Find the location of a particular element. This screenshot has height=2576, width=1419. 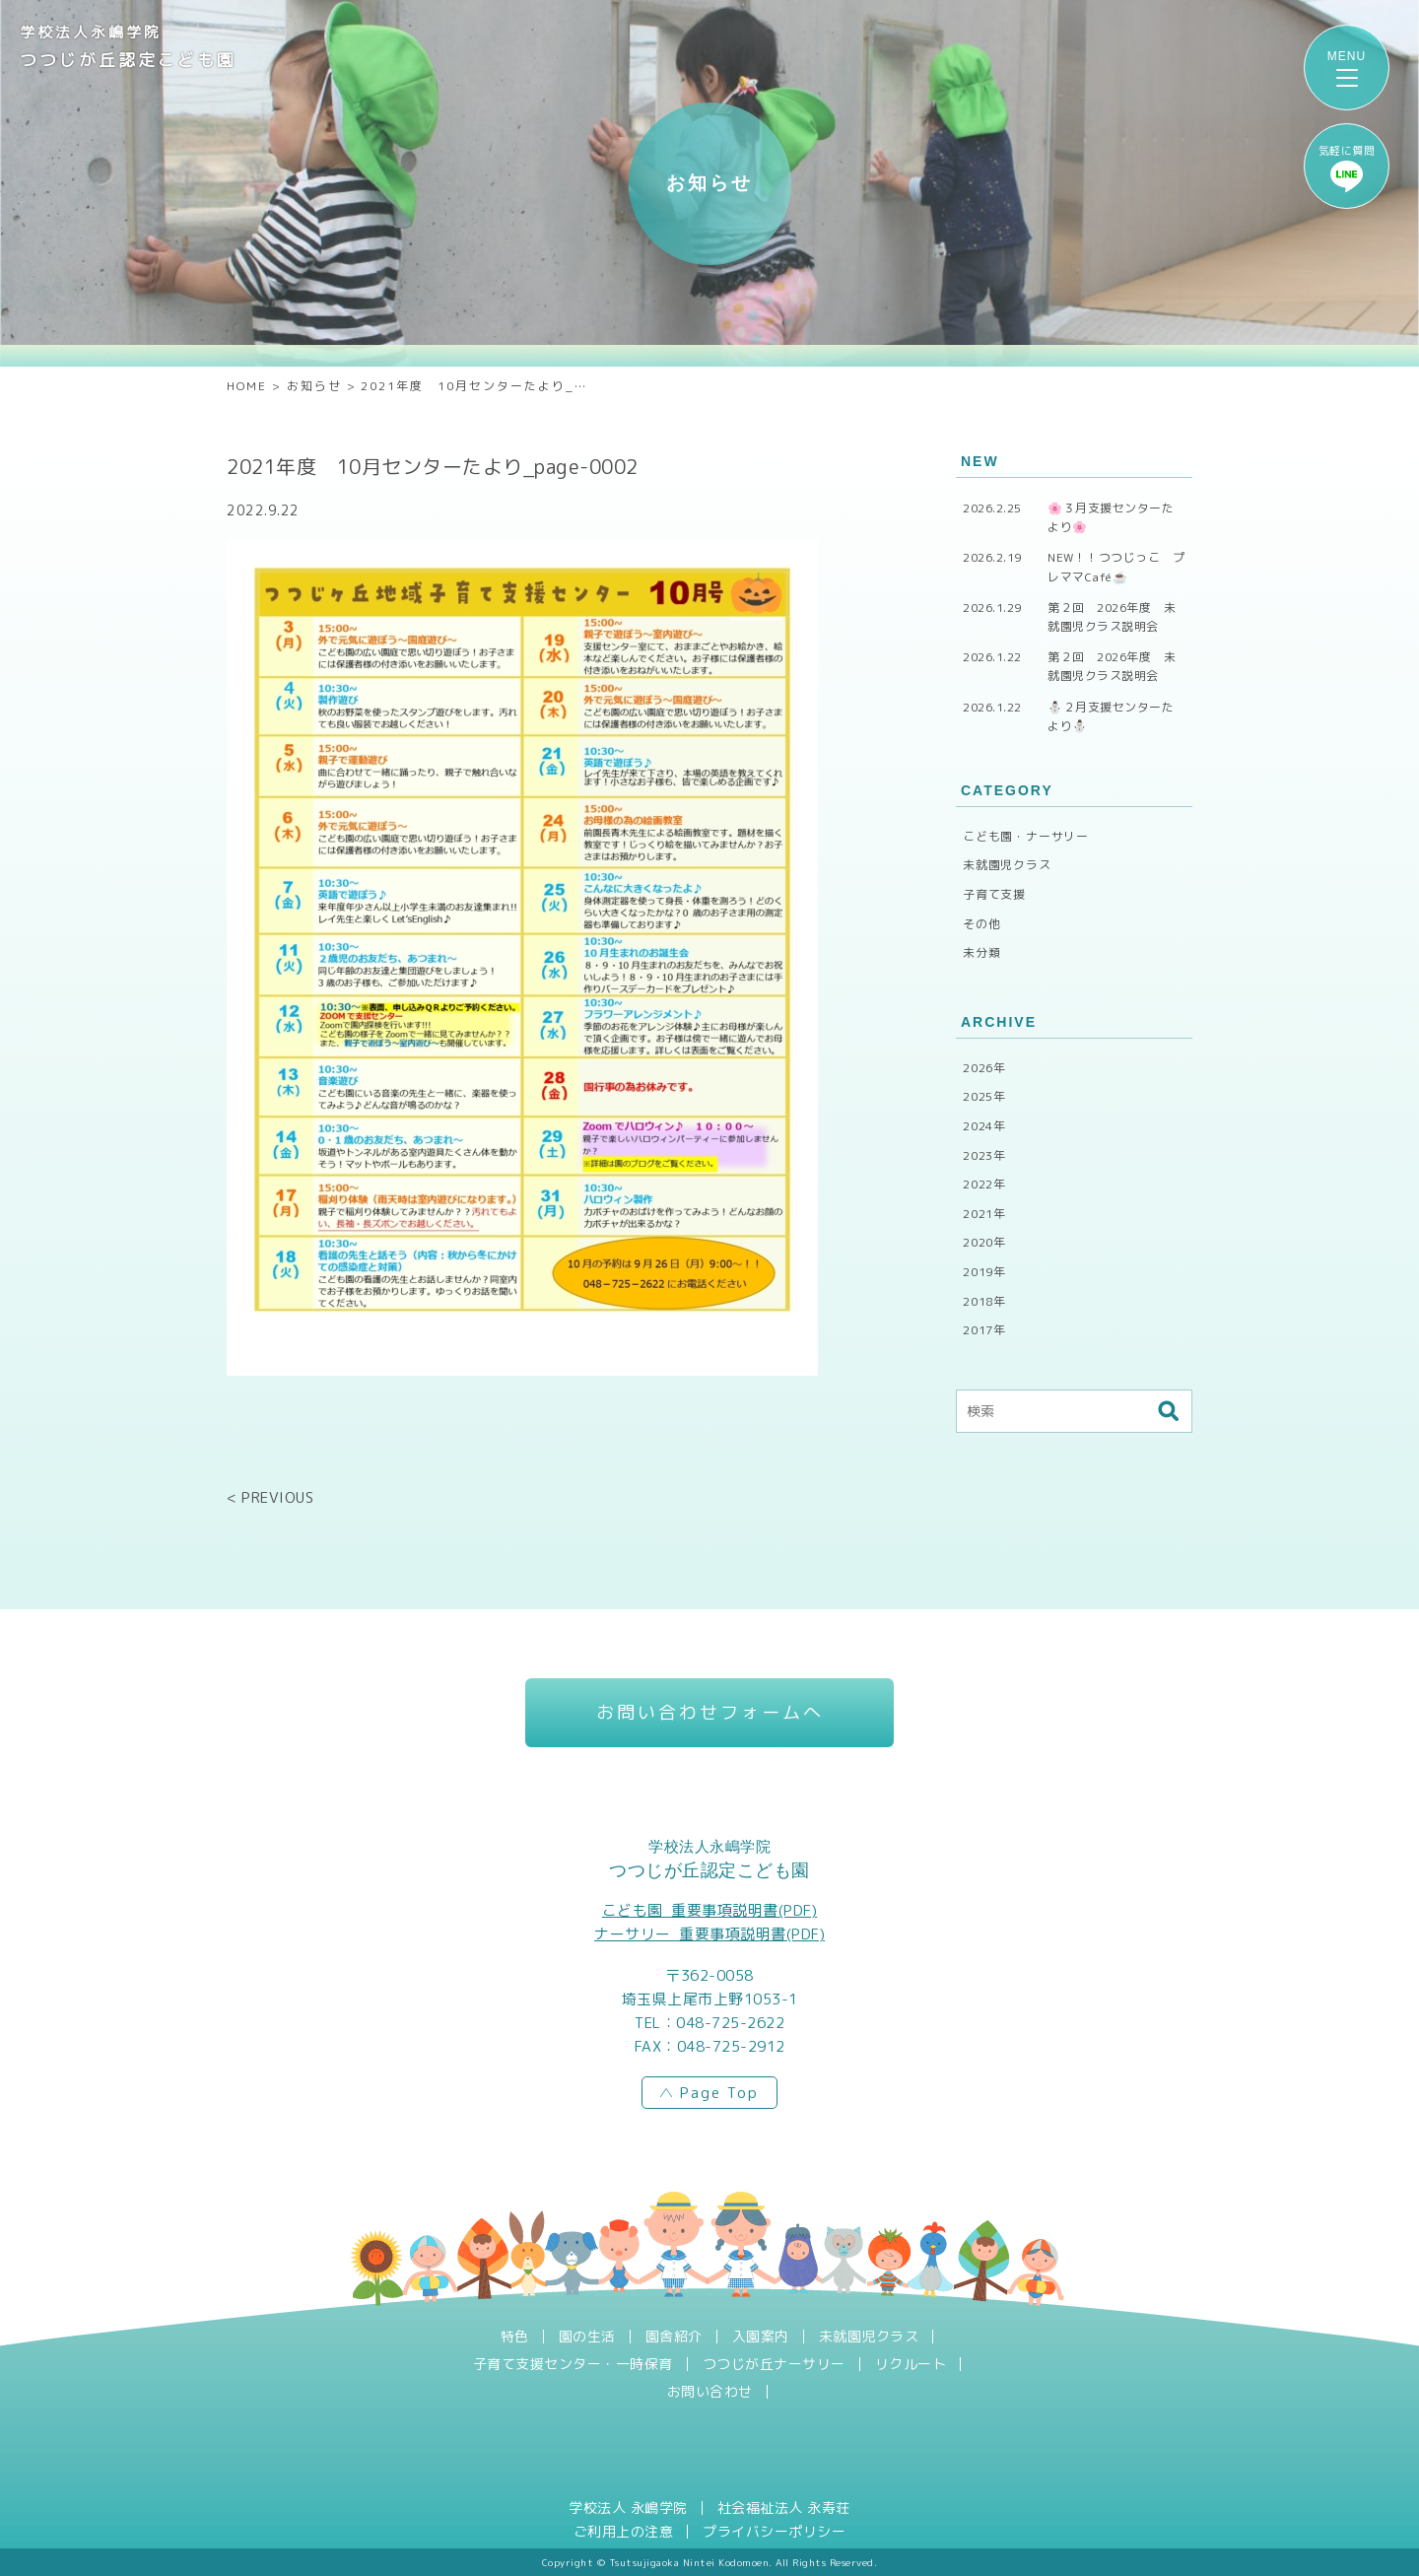

未就園児クラス is located at coordinates (1007, 864).